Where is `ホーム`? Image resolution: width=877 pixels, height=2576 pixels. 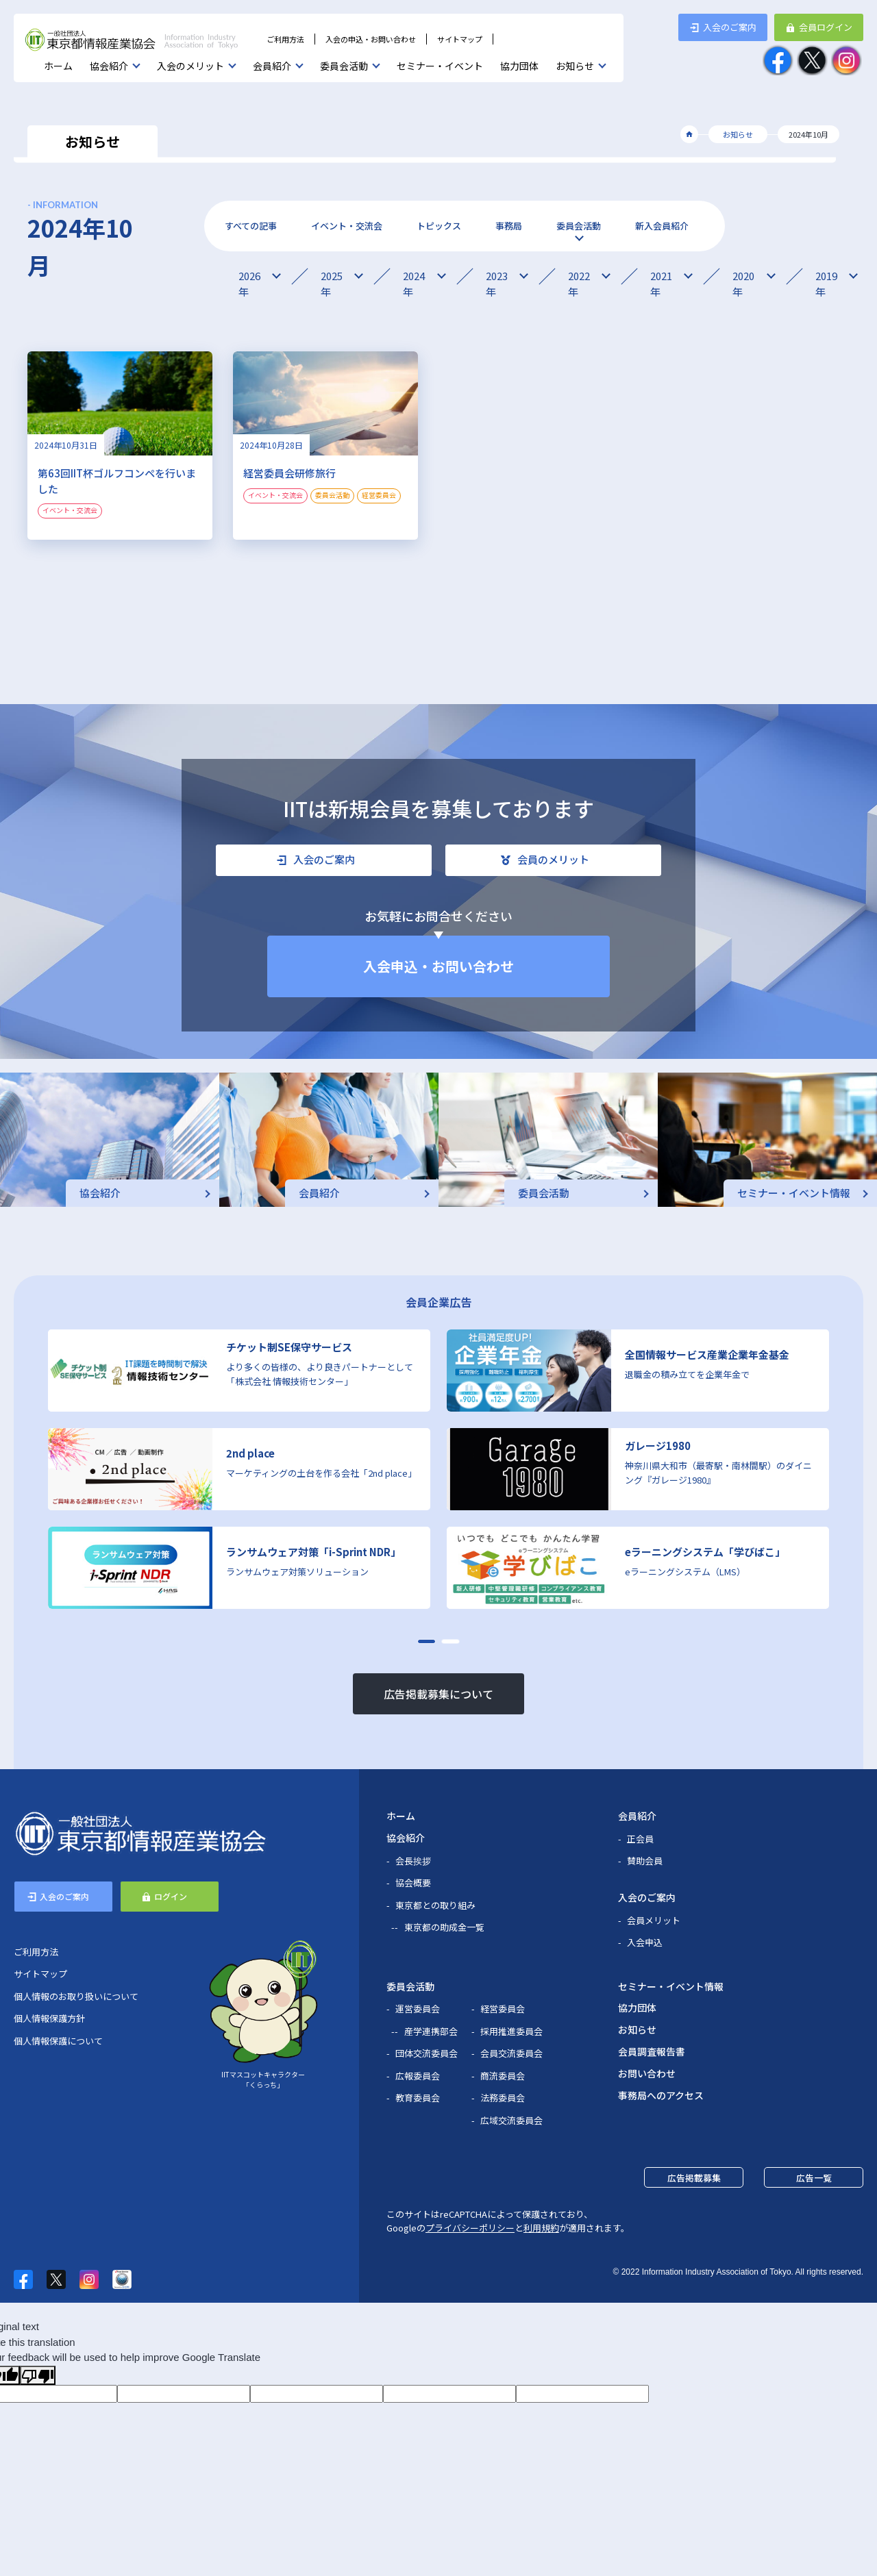
ホーム is located at coordinates (58, 66).